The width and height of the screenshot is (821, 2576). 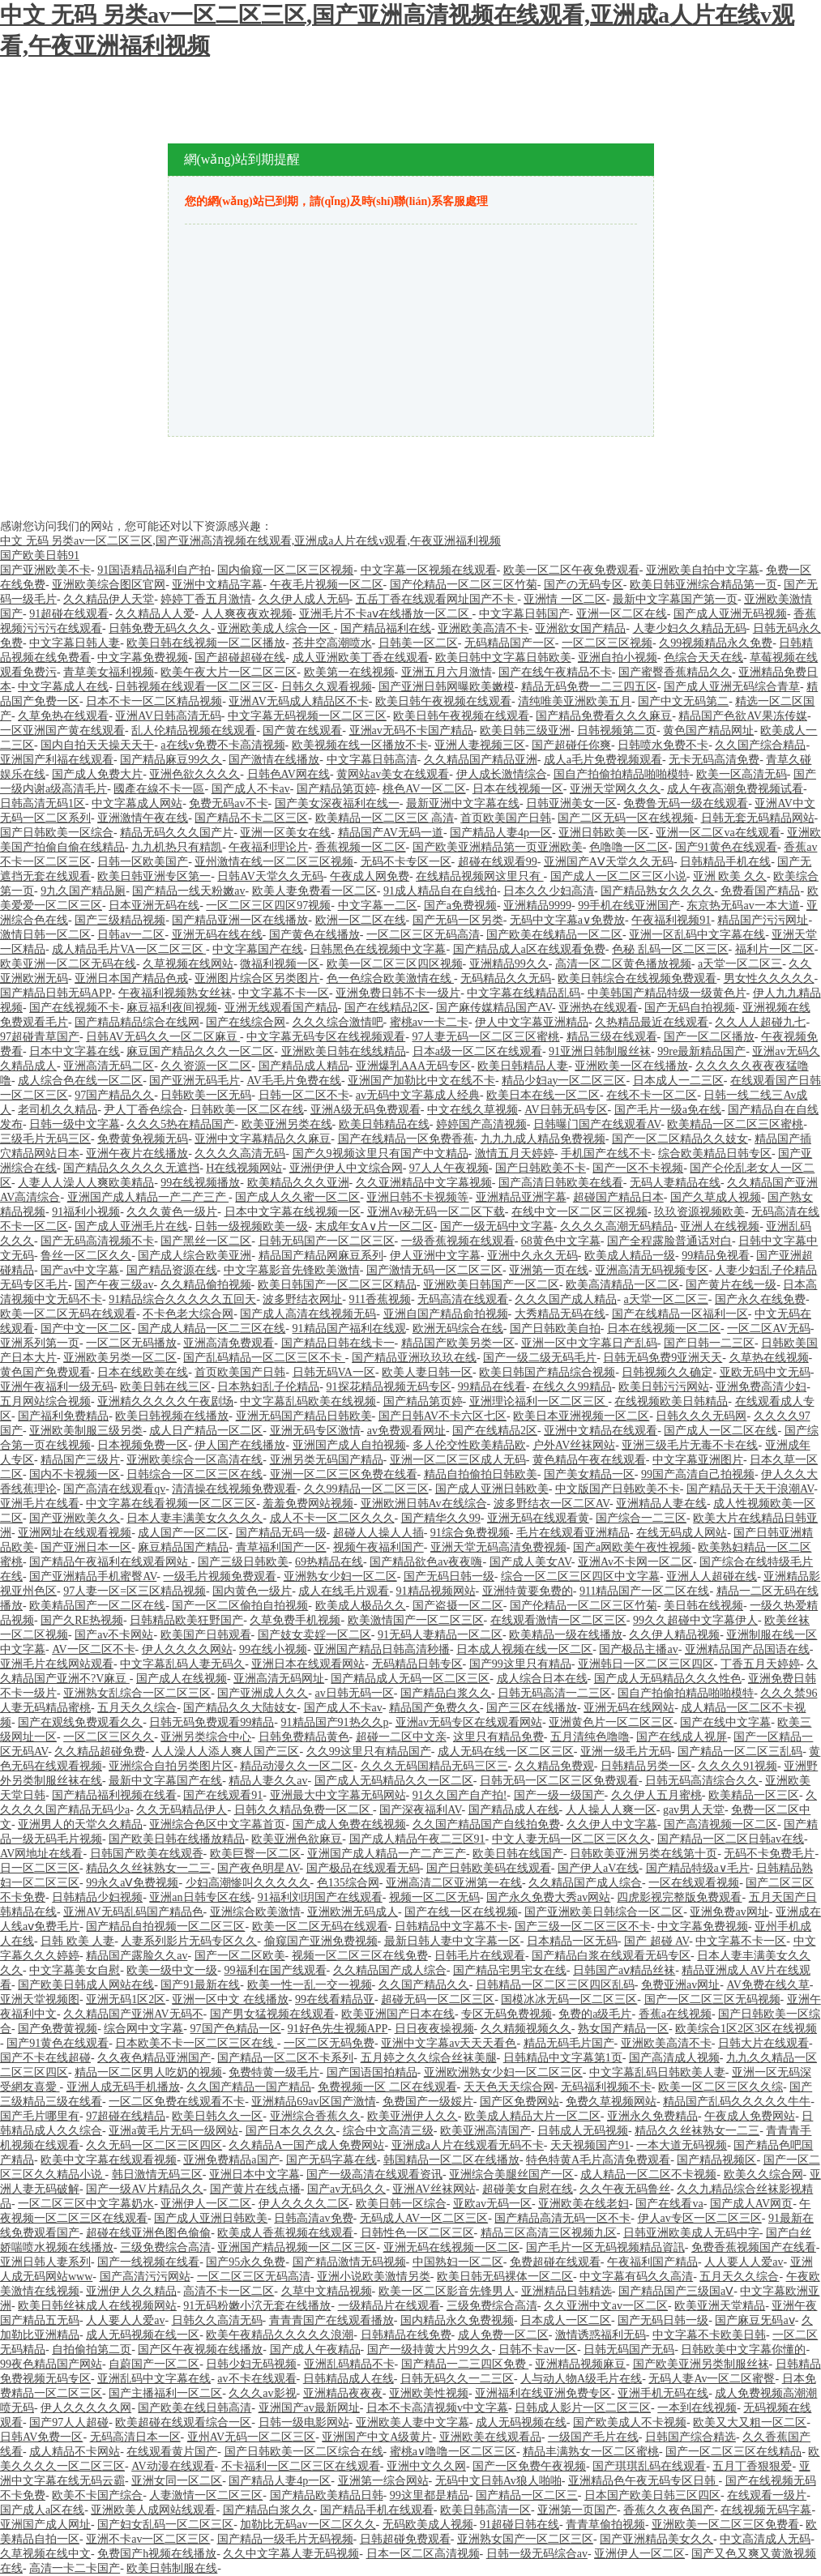 What do you see at coordinates (309, 1985) in the screenshot?
I see `欧美一性一乱一交一视频` at bounding box center [309, 1985].